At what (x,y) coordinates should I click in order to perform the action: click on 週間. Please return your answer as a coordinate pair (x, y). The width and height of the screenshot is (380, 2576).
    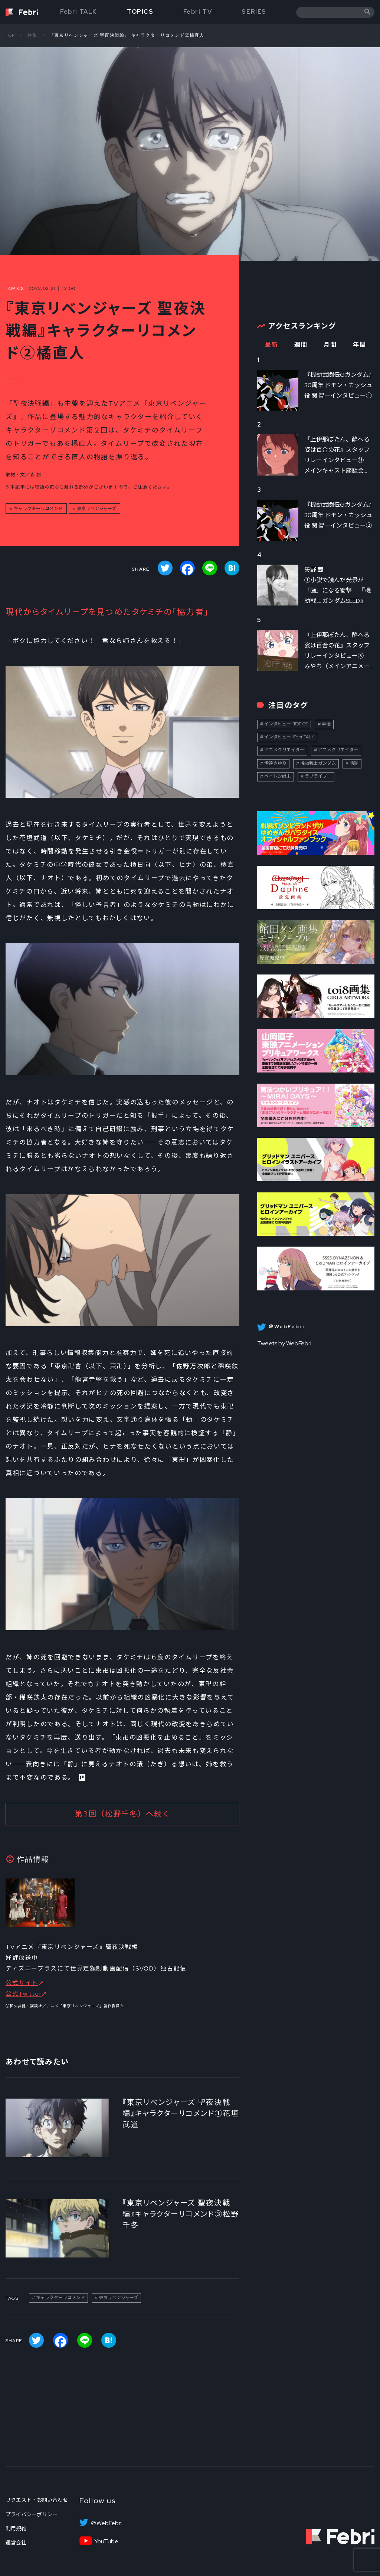
    Looking at the image, I should click on (300, 345).